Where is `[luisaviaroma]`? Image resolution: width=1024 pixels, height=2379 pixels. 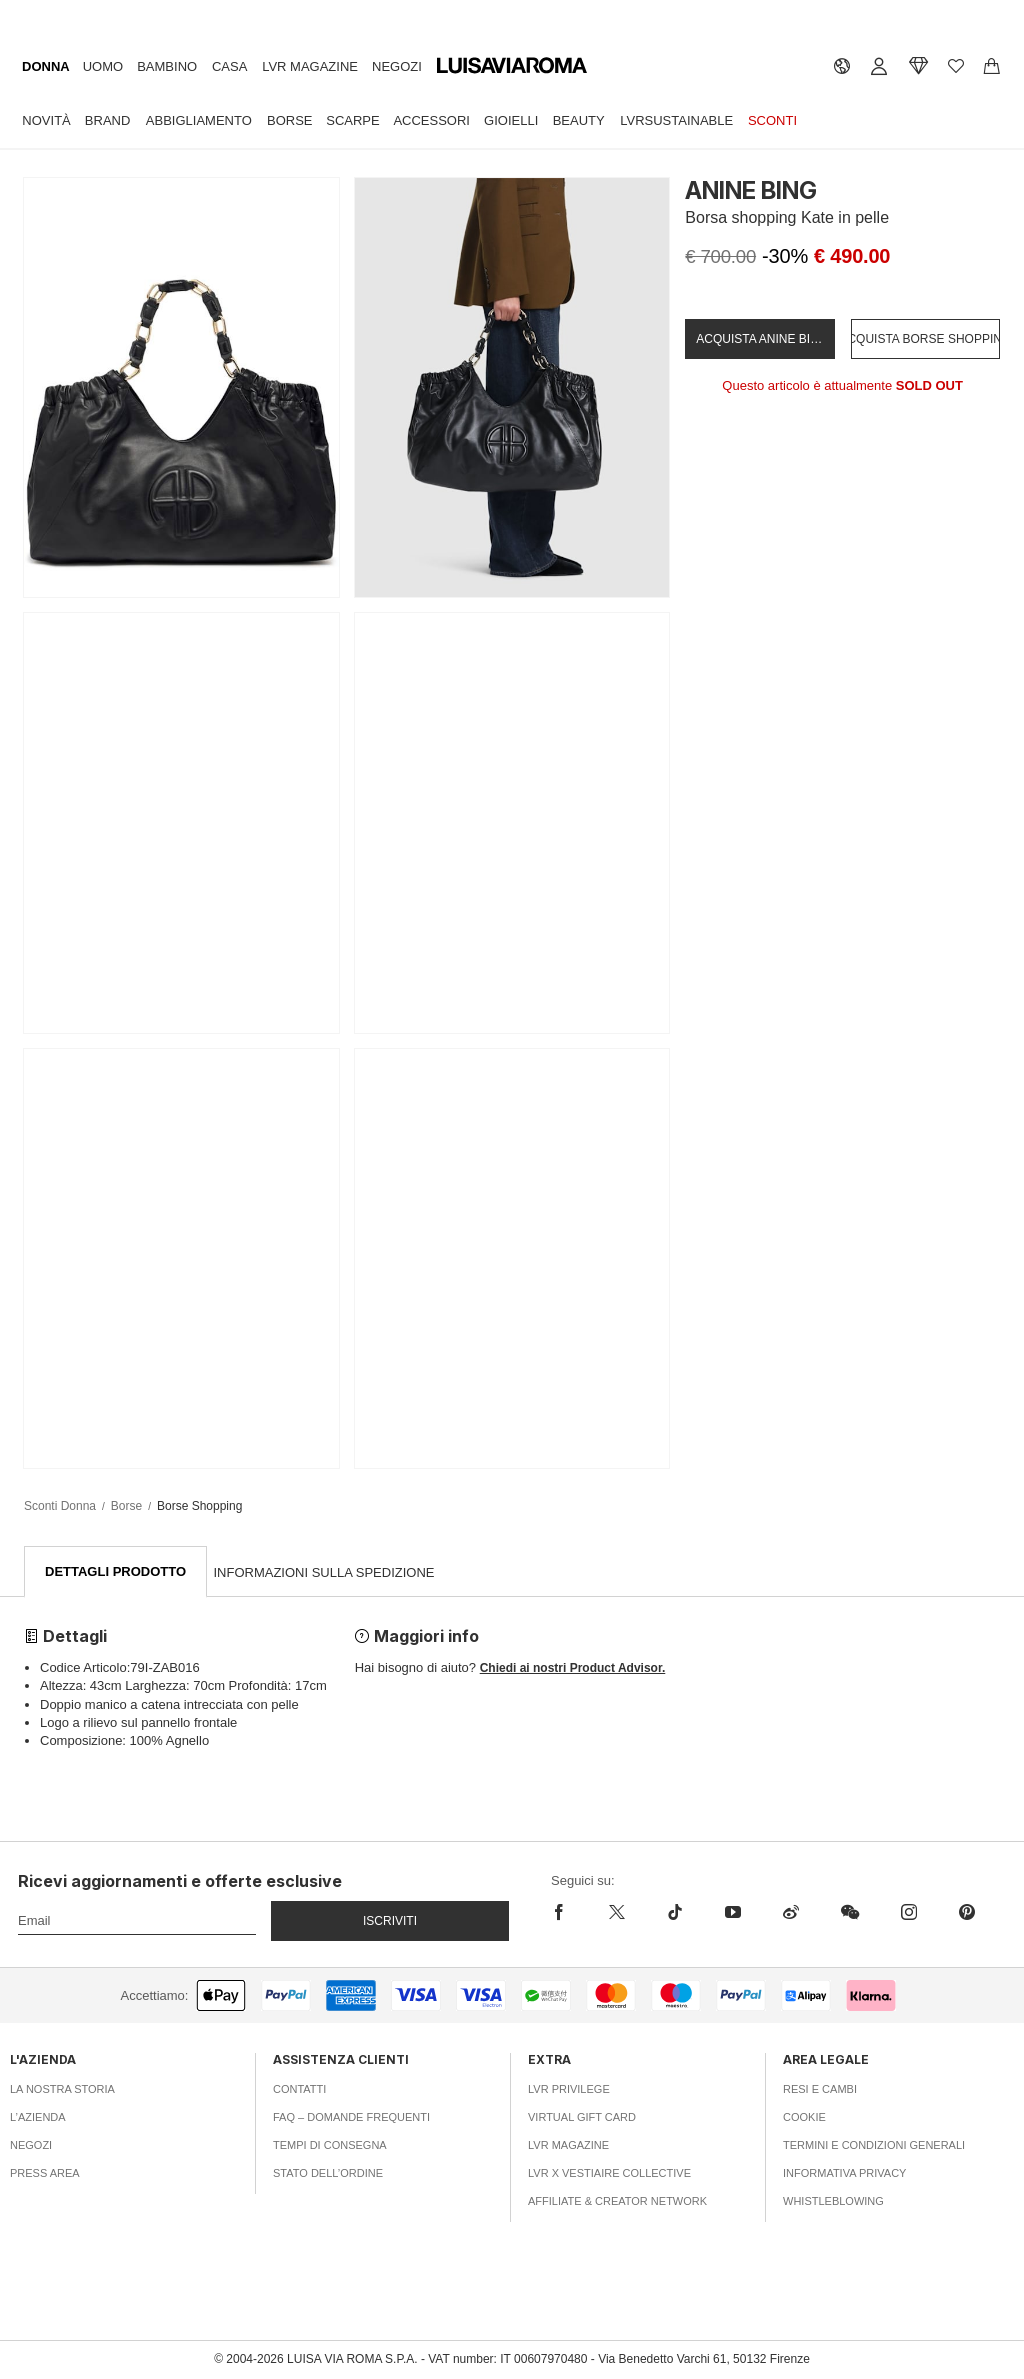
[luisaviaroma] is located at coordinates (512, 66).